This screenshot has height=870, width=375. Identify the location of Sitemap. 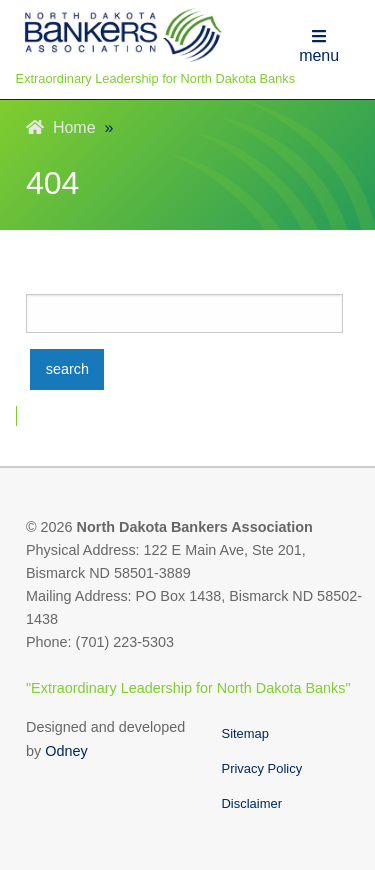
(246, 733).